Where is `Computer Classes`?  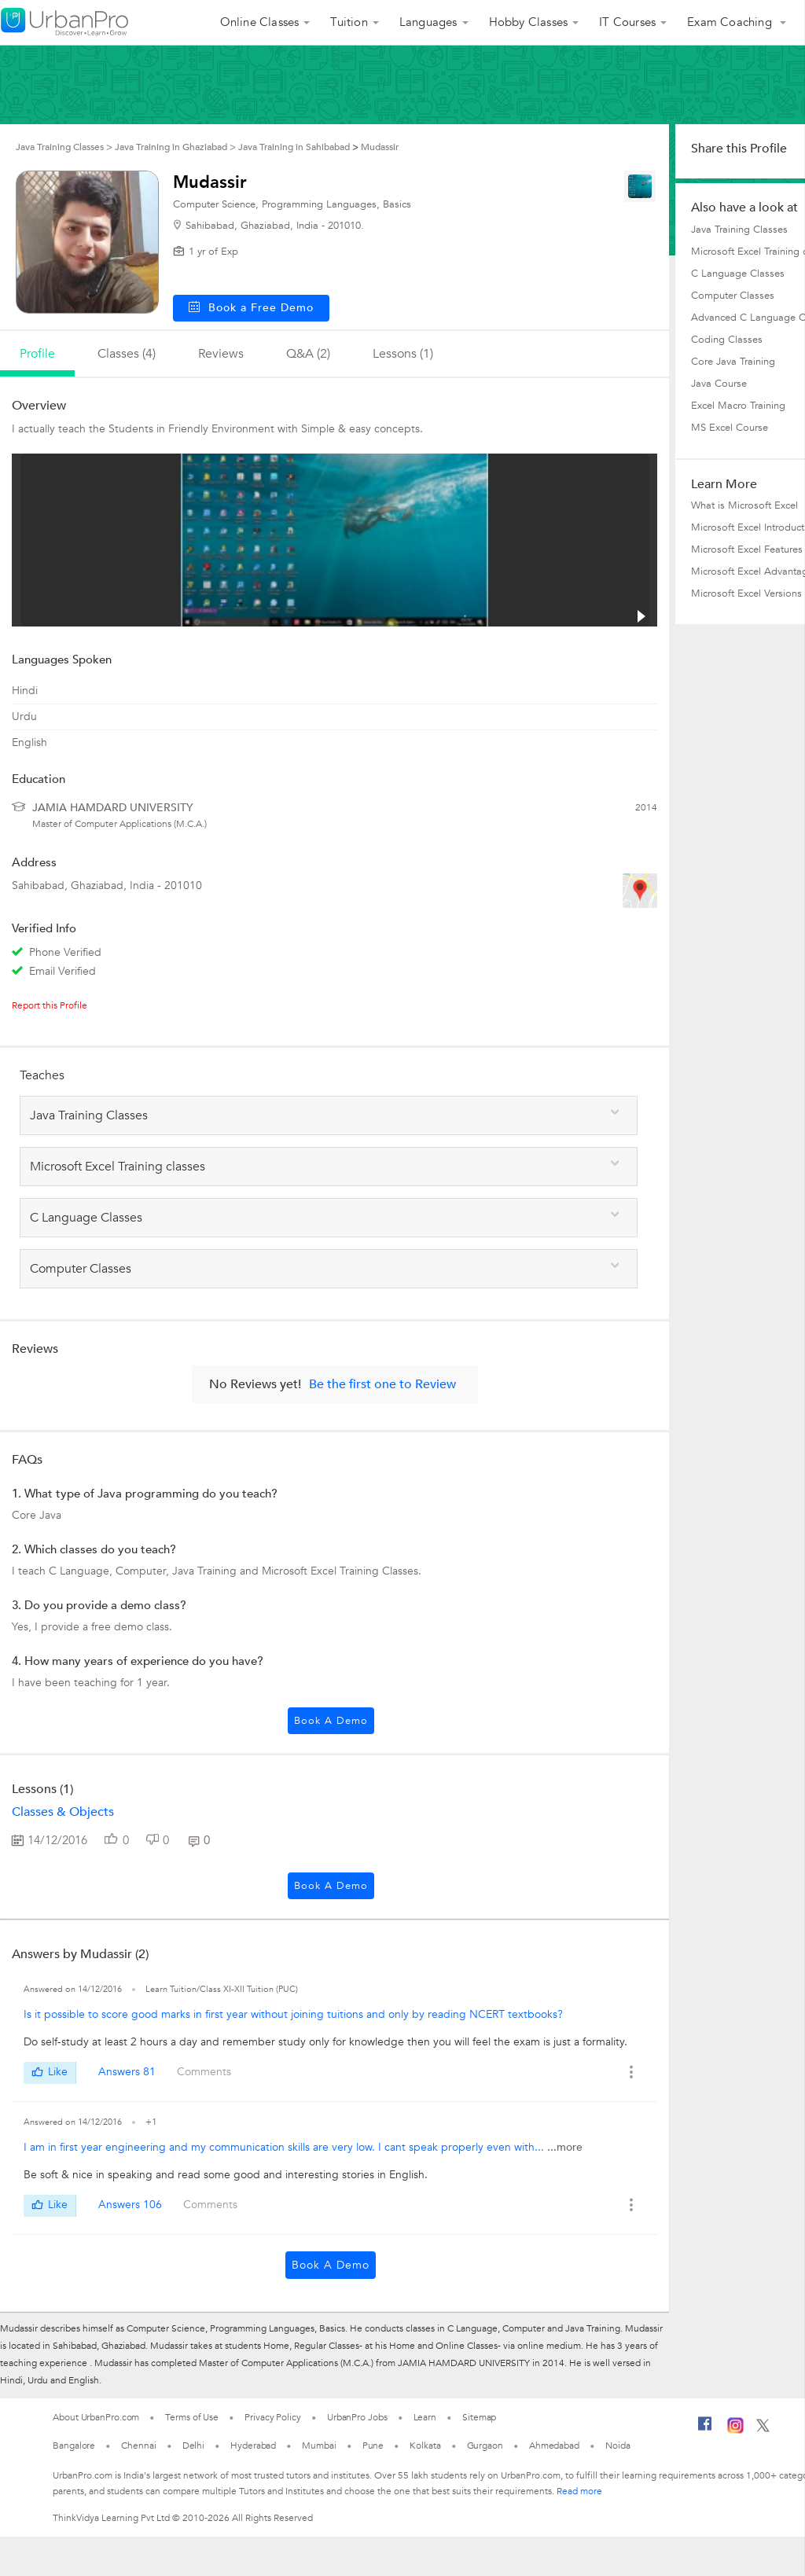 Computer Classes is located at coordinates (732, 295).